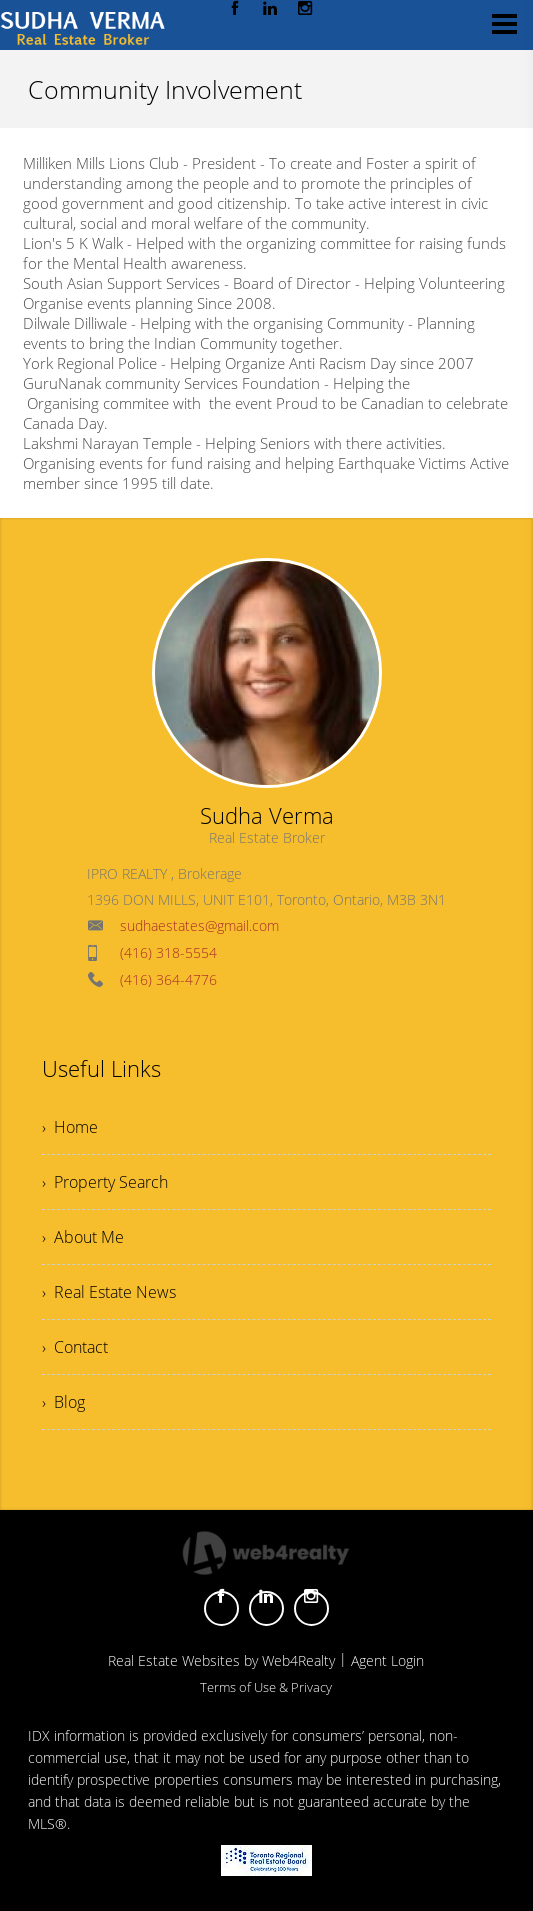 The image size is (533, 1911). Describe the element at coordinates (387, 1660) in the screenshot. I see `Agent Login` at that location.